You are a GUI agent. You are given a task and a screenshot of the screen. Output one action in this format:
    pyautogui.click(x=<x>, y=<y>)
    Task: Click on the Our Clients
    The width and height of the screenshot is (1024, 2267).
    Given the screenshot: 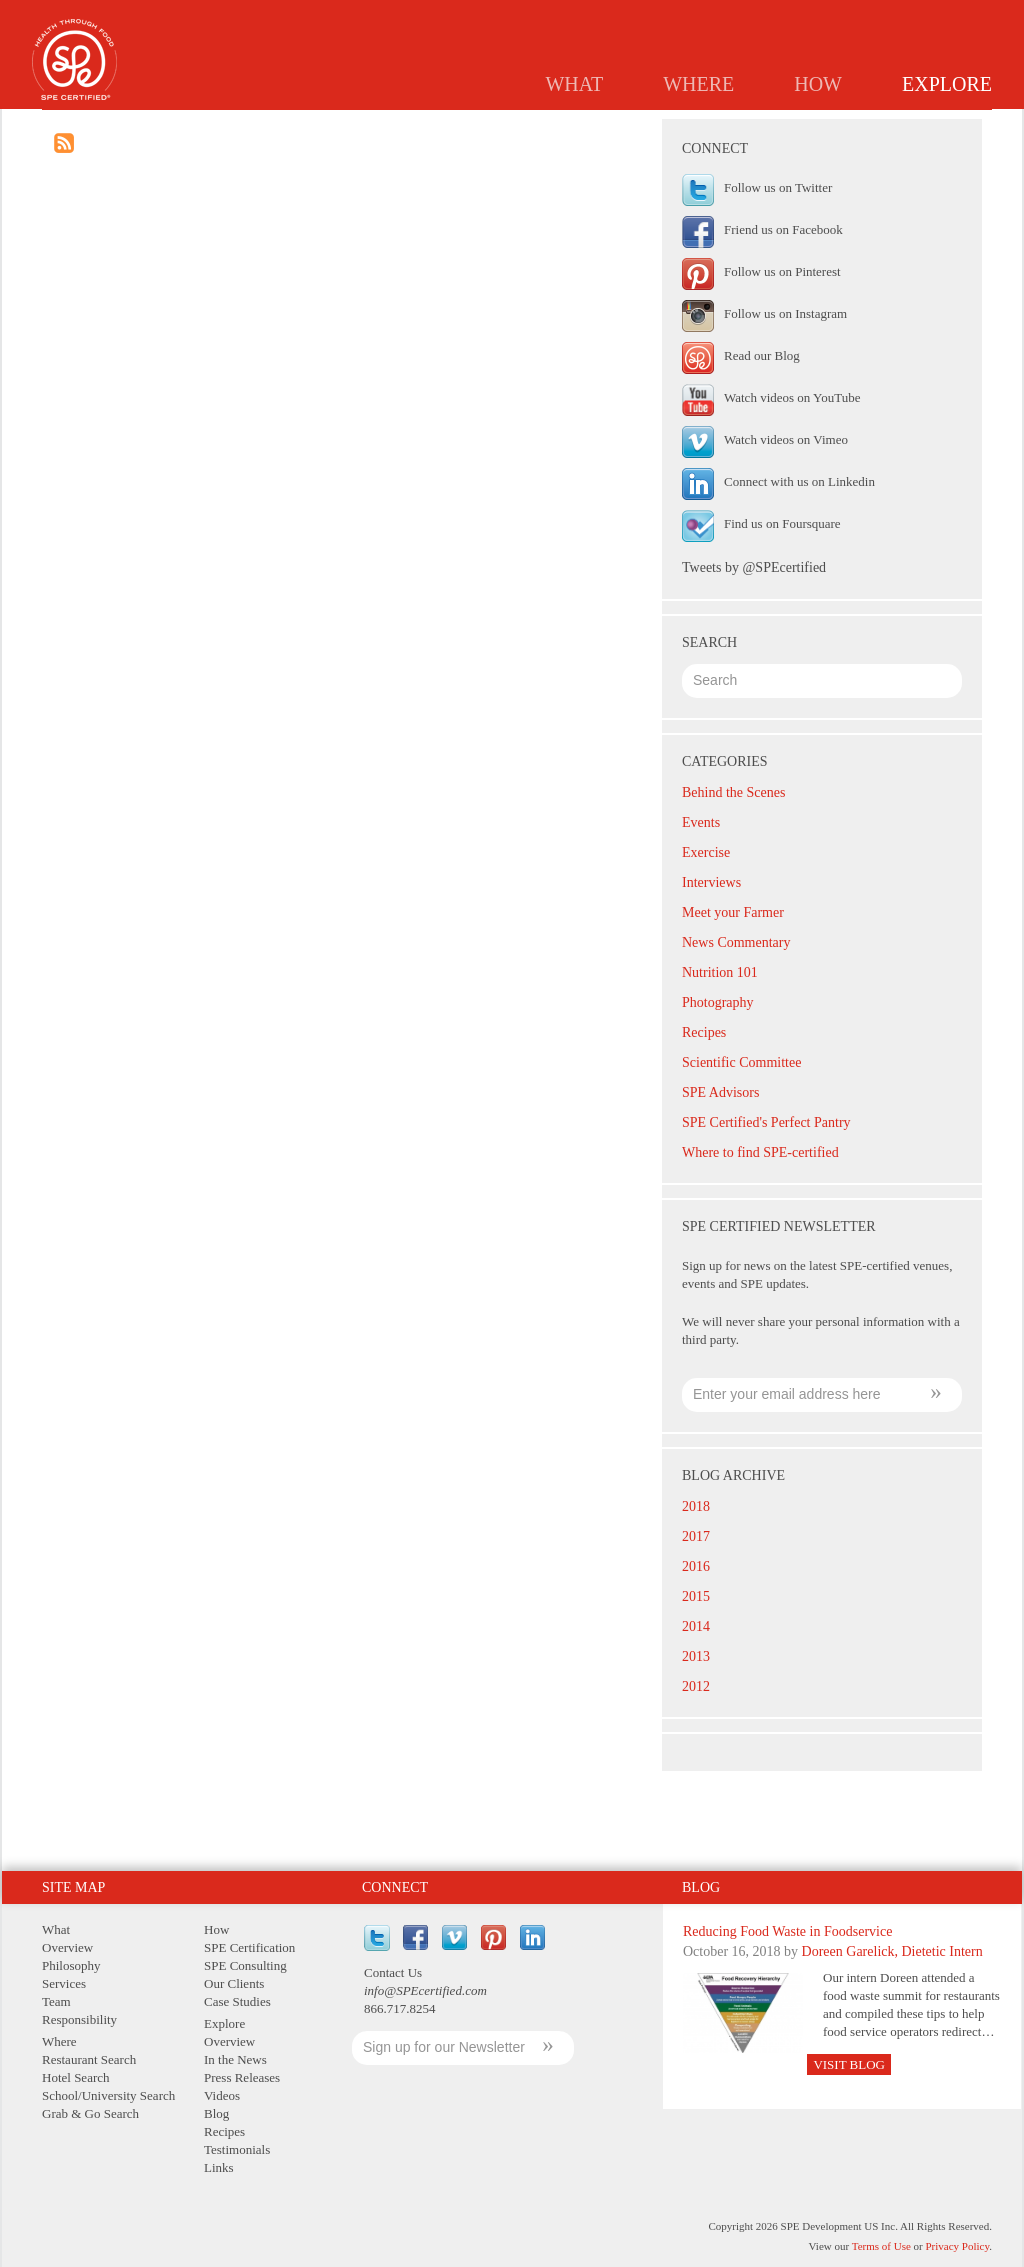 What is the action you would take?
    pyautogui.click(x=234, y=1983)
    